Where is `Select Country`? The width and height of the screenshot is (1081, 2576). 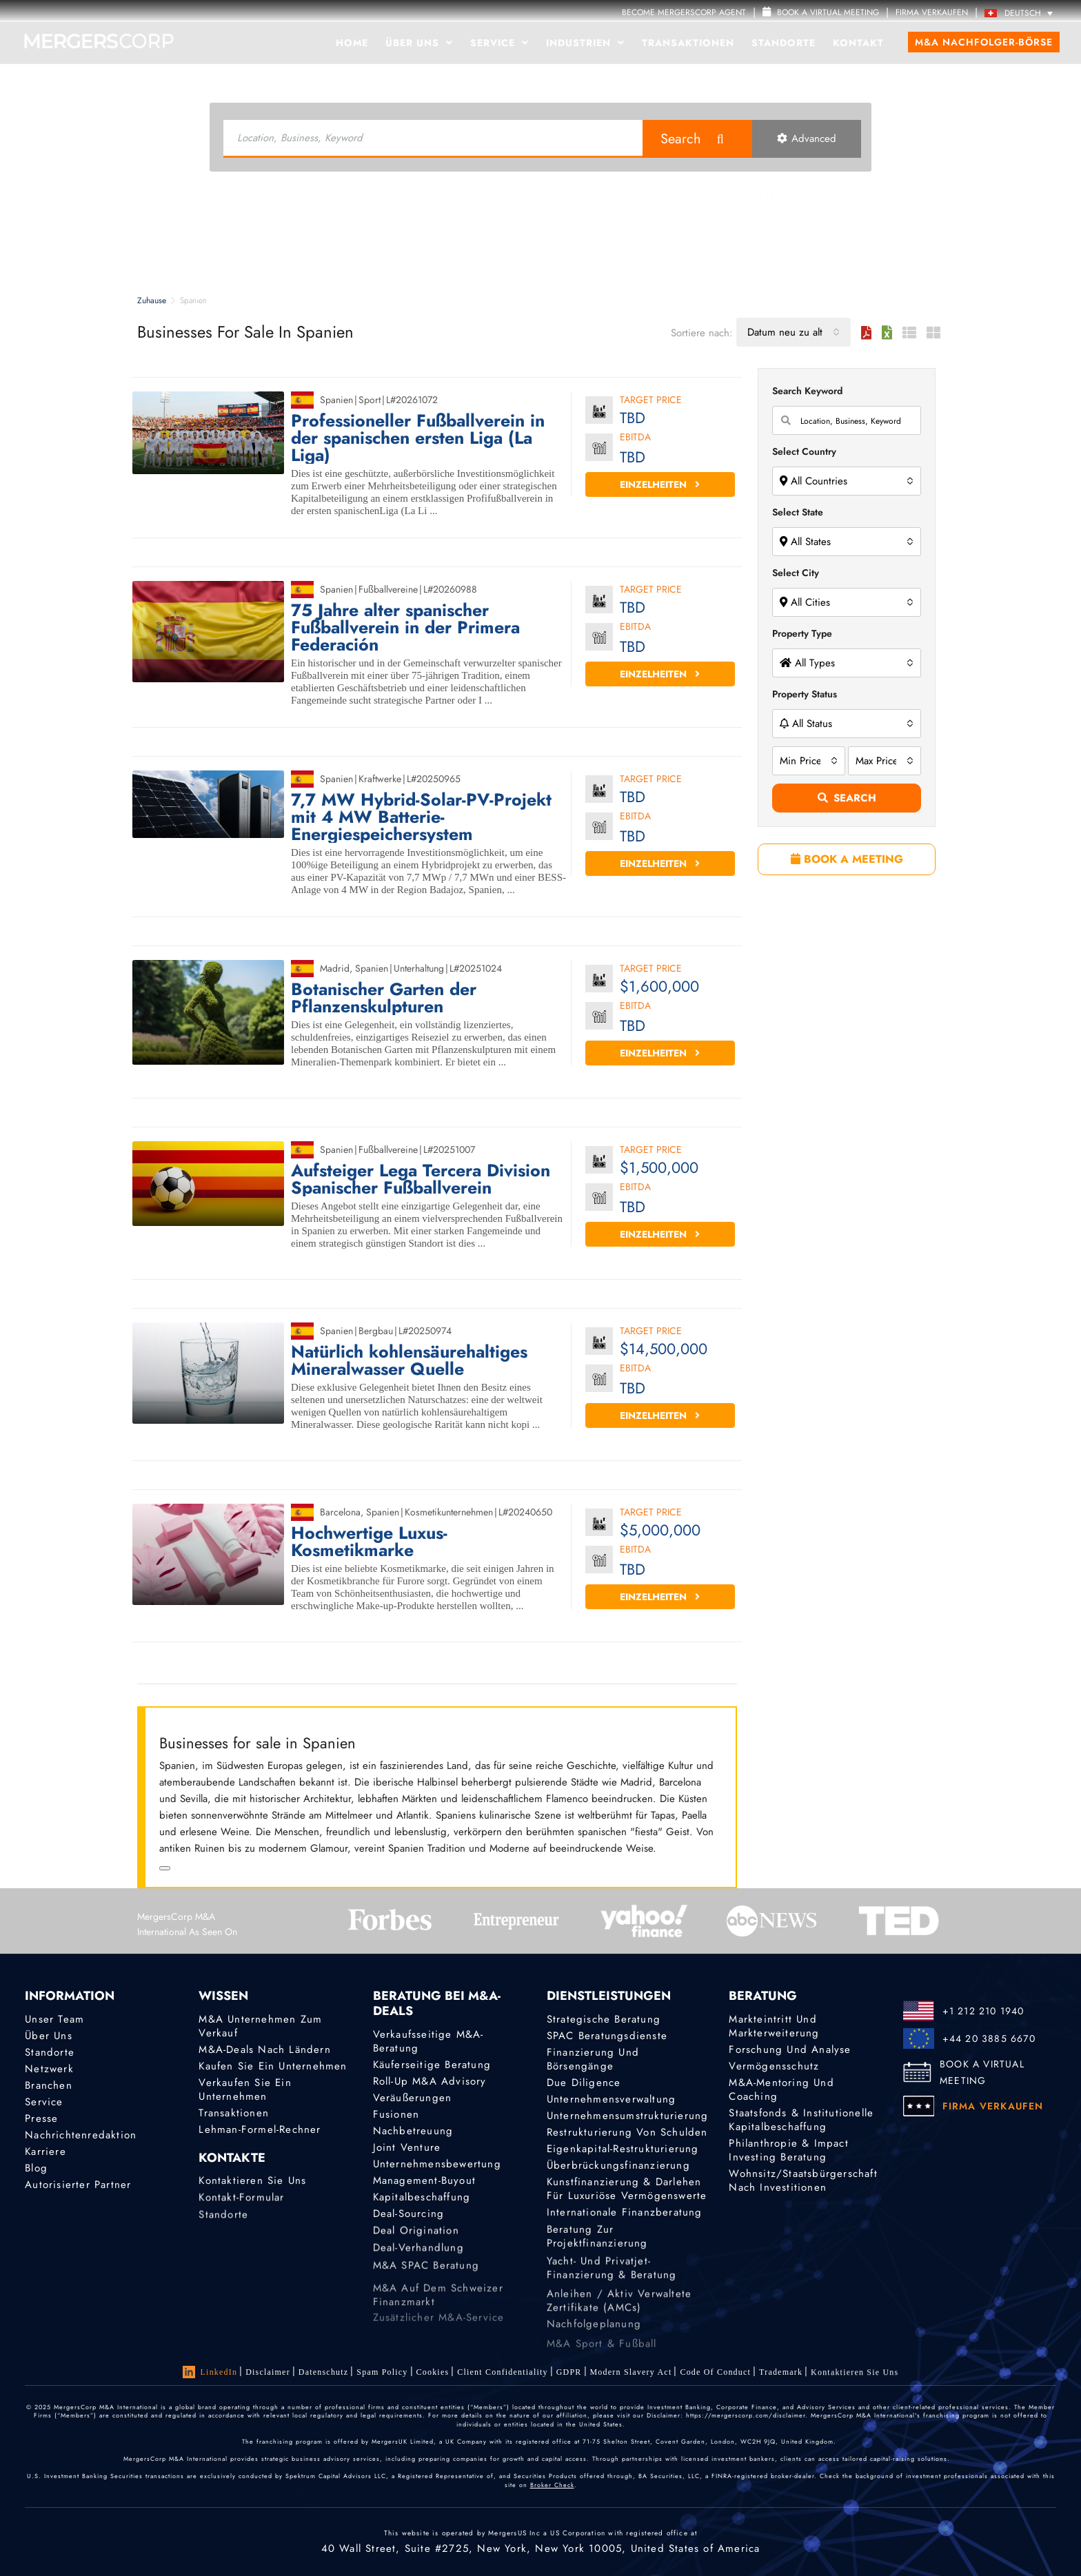 Select Country is located at coordinates (804, 451).